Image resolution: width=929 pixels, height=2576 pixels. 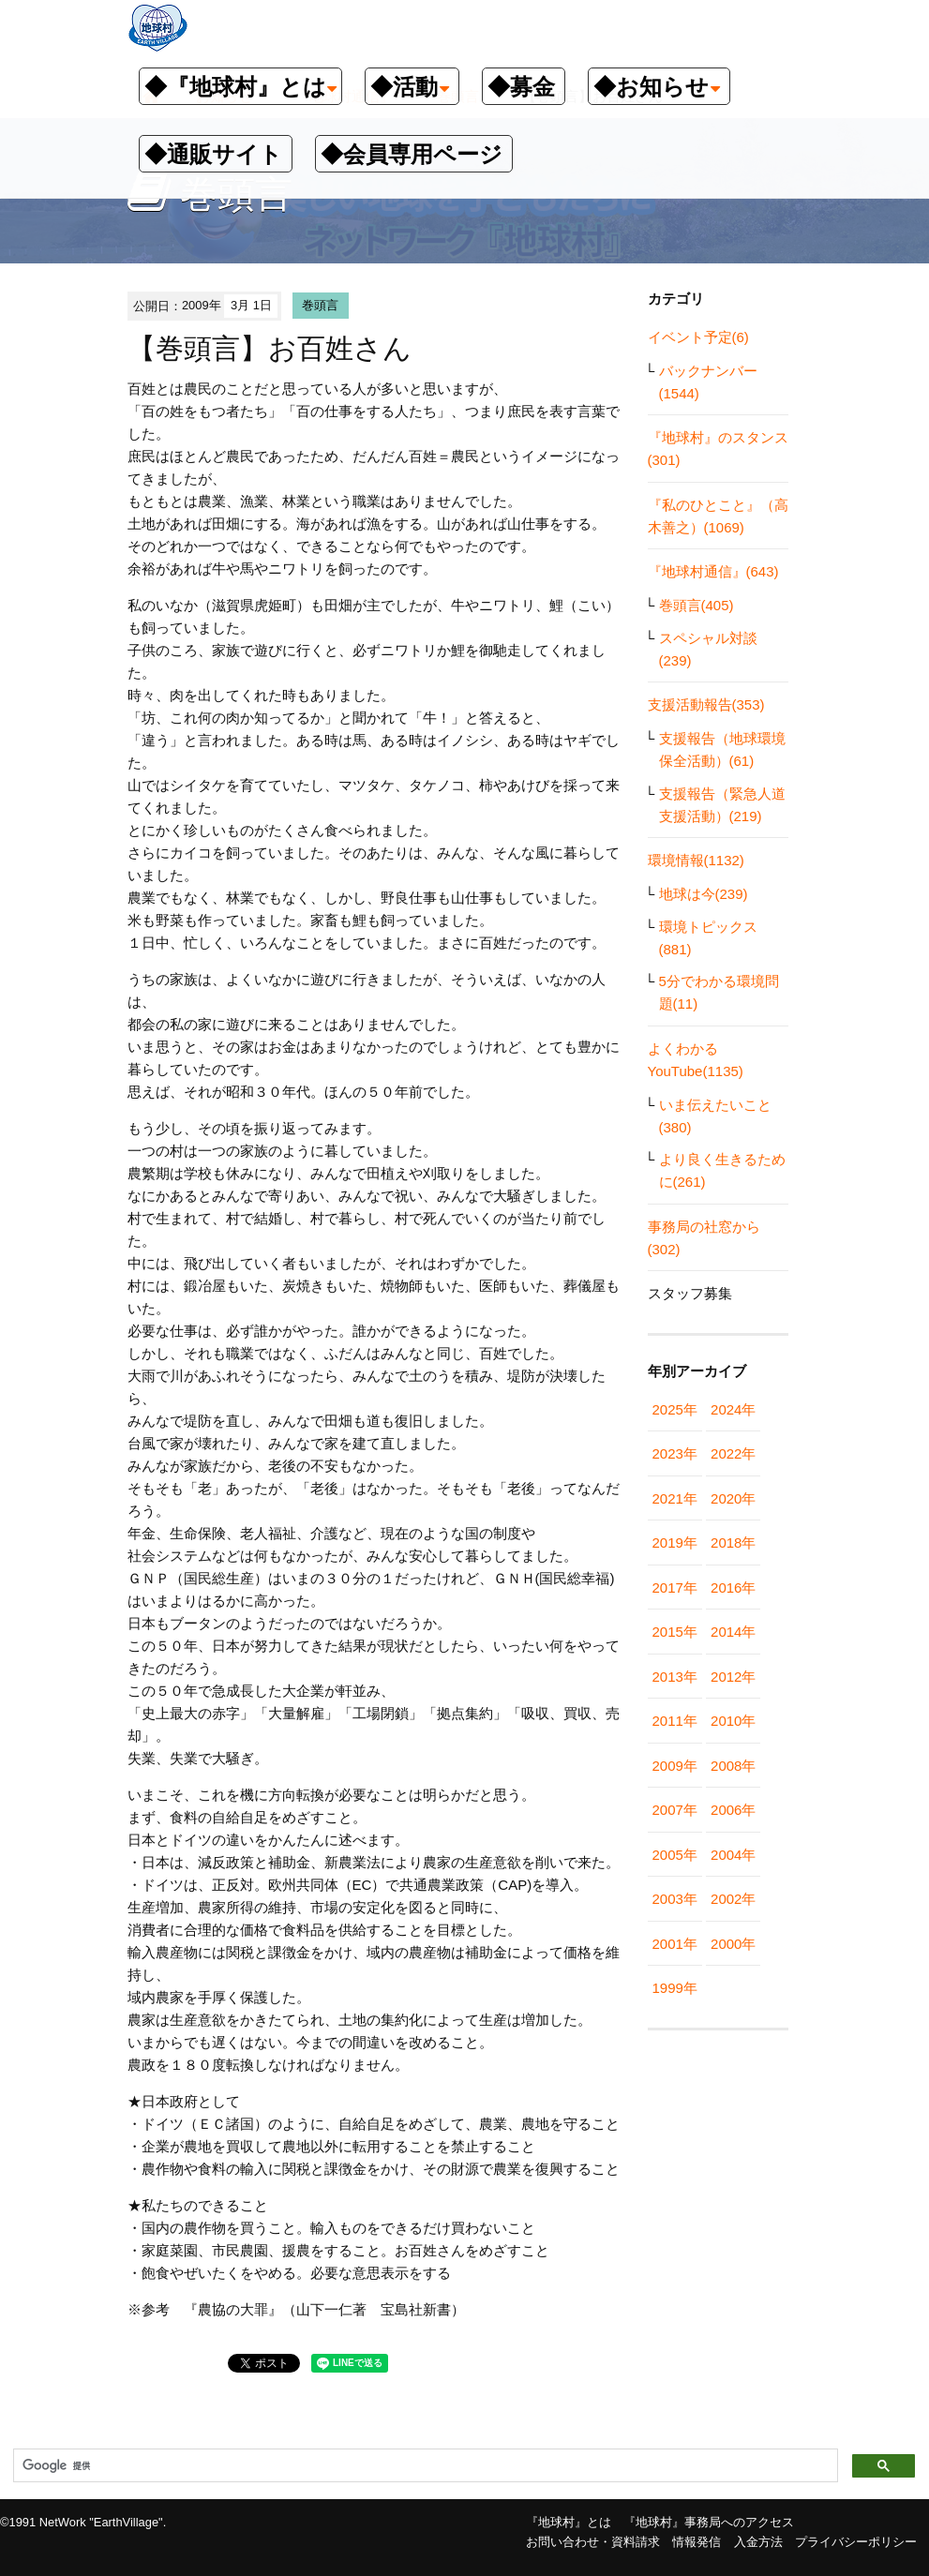 What do you see at coordinates (696, 2542) in the screenshot?
I see `情報発信` at bounding box center [696, 2542].